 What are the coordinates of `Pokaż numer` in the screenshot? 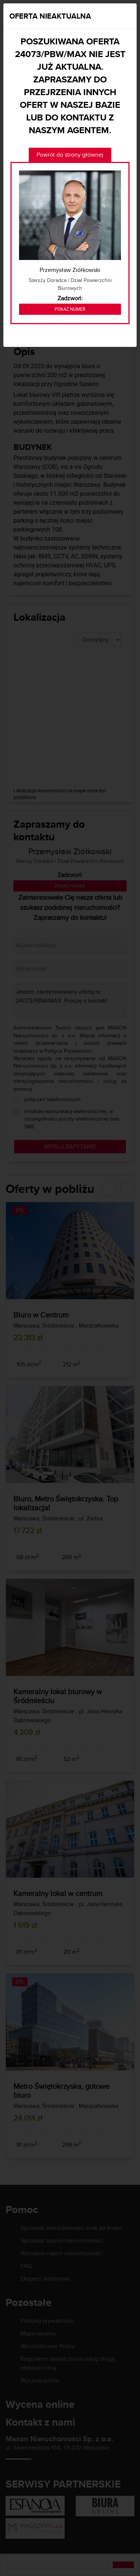 It's located at (70, 309).